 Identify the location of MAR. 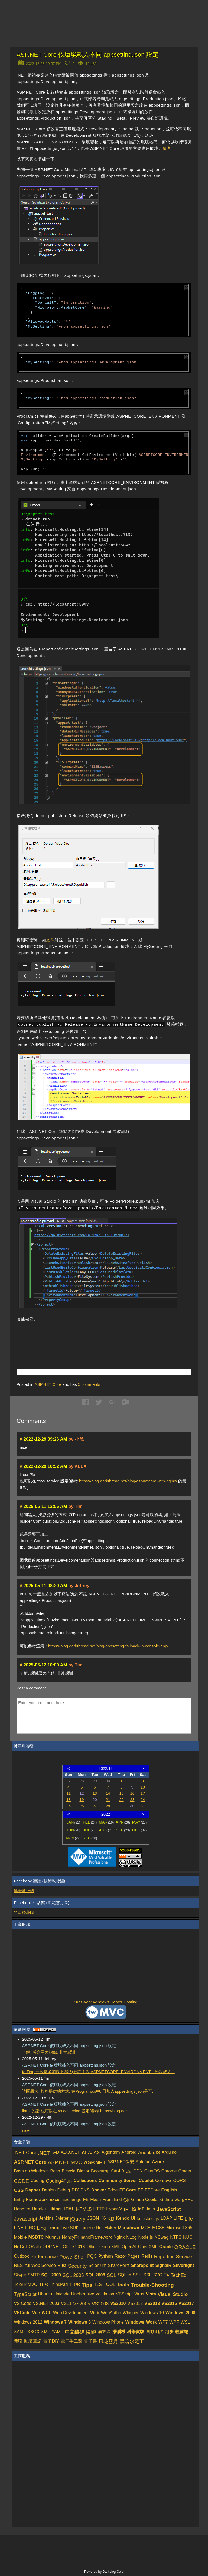
(106, 1822).